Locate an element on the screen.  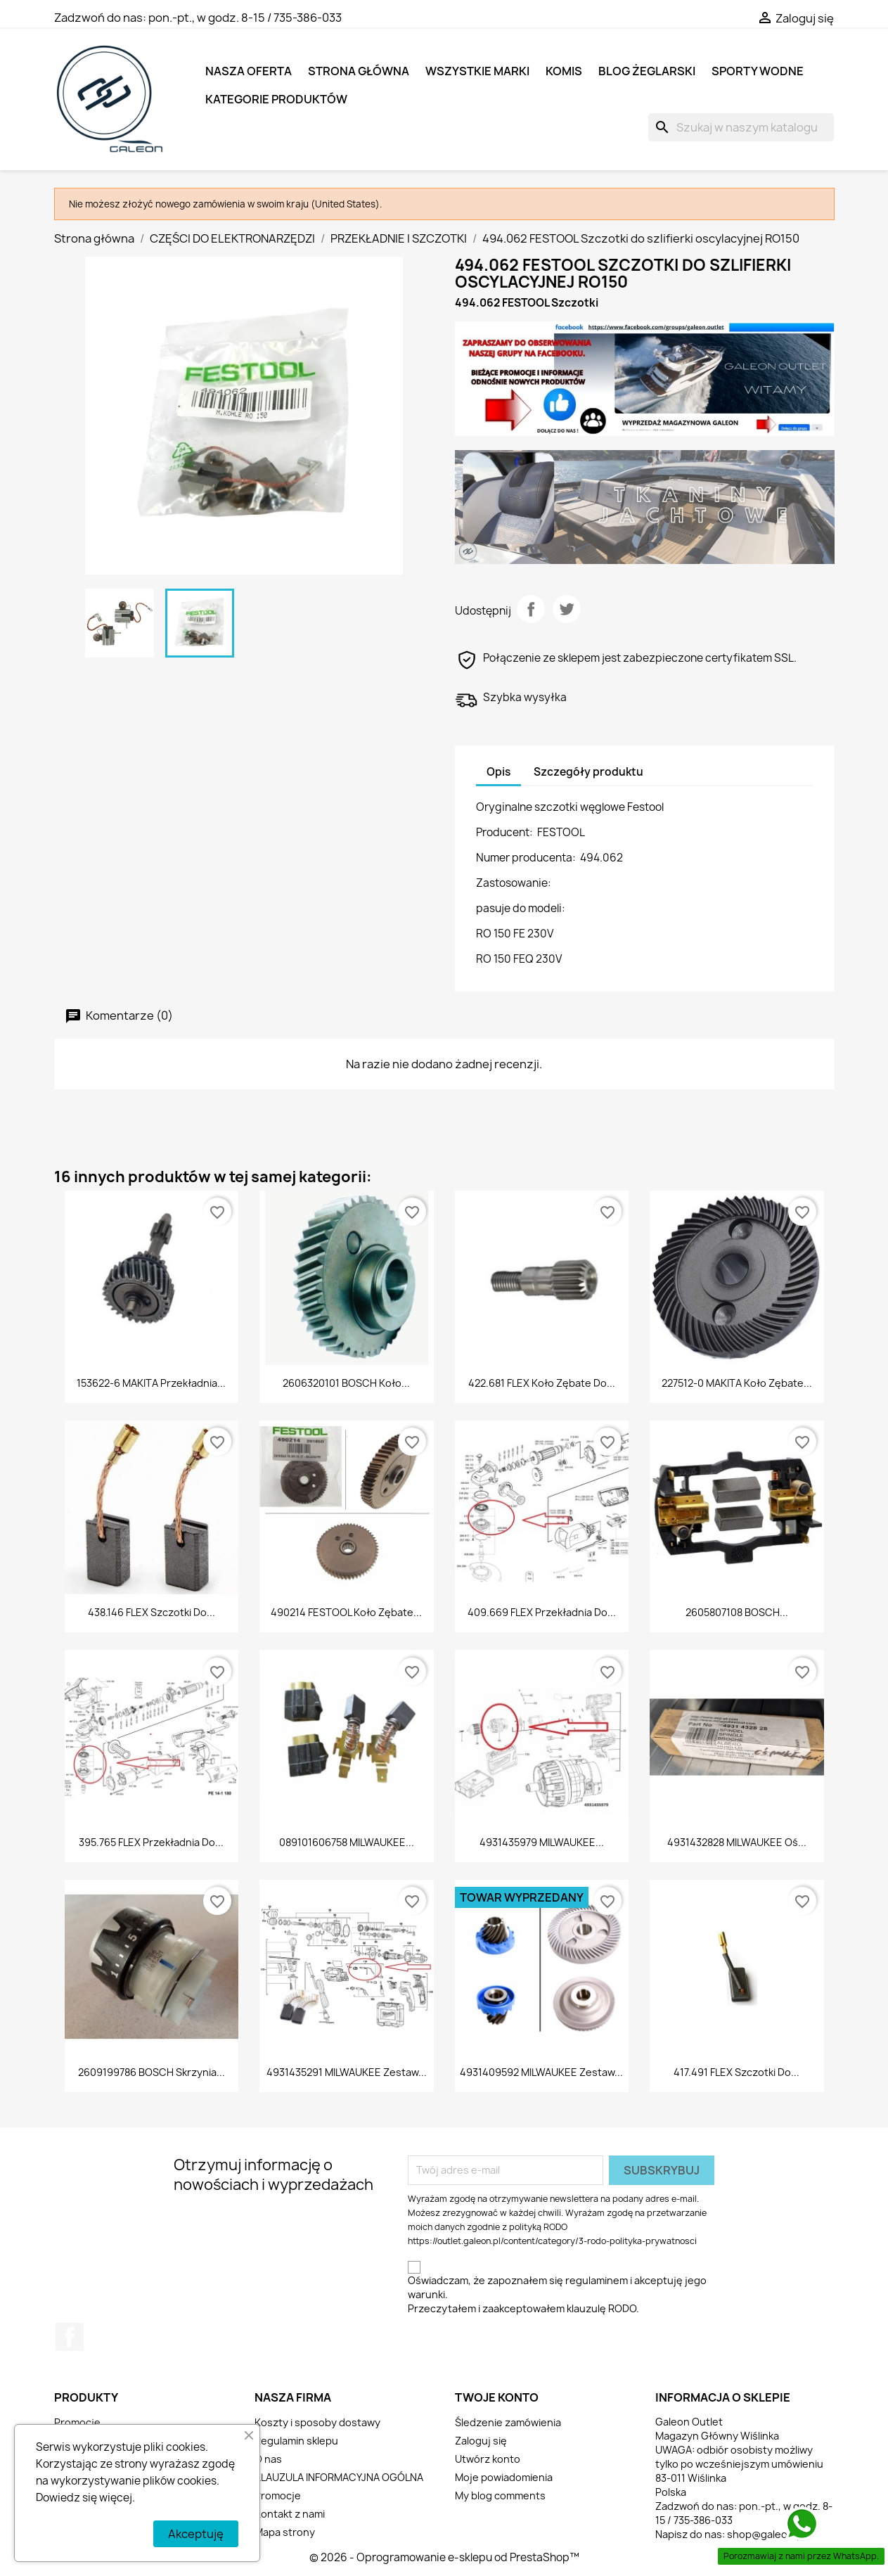
Promocje is located at coordinates (77, 2422).